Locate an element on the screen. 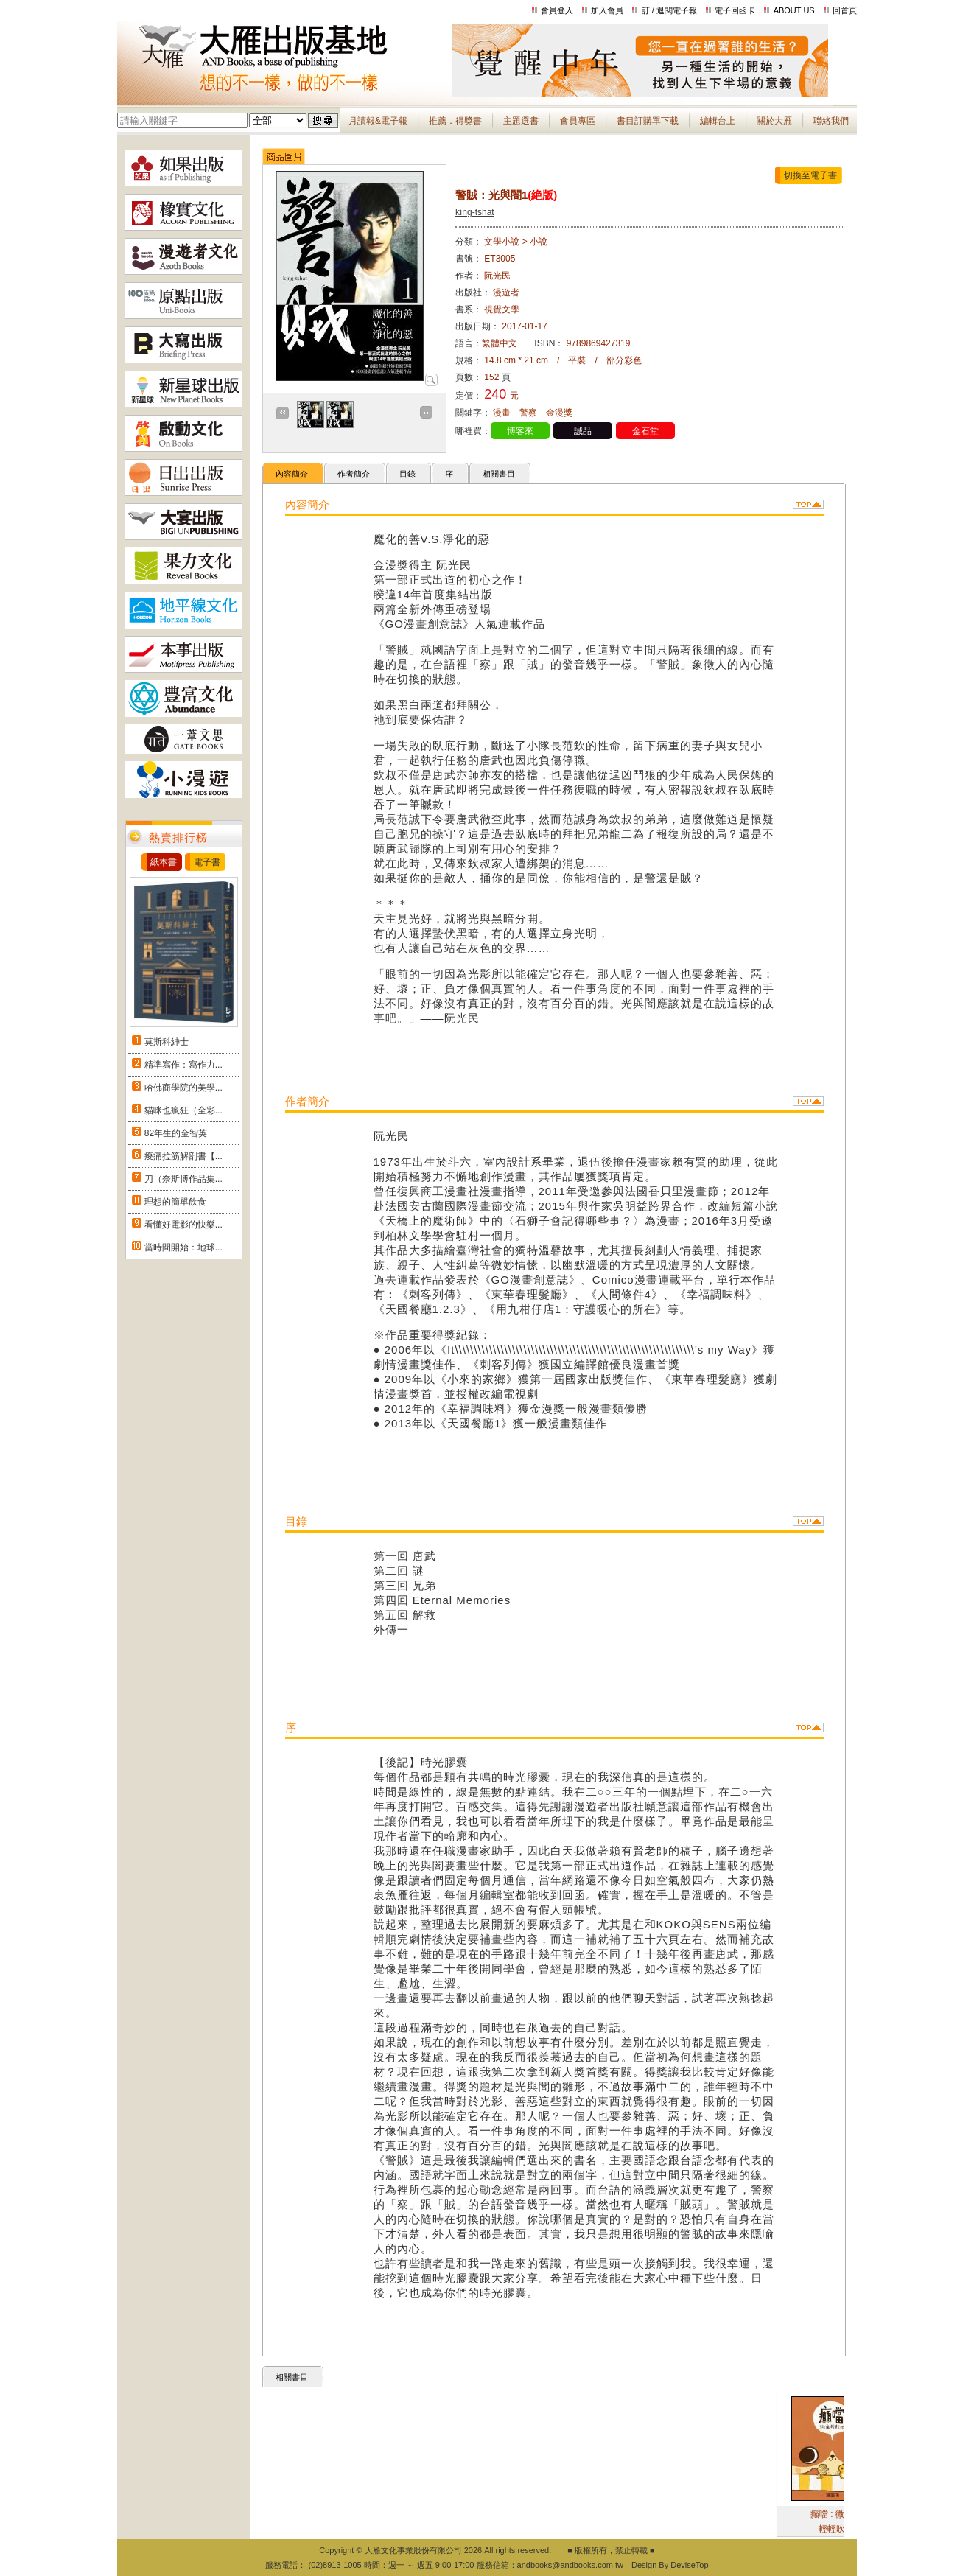  關於大雁 is located at coordinates (774, 121).